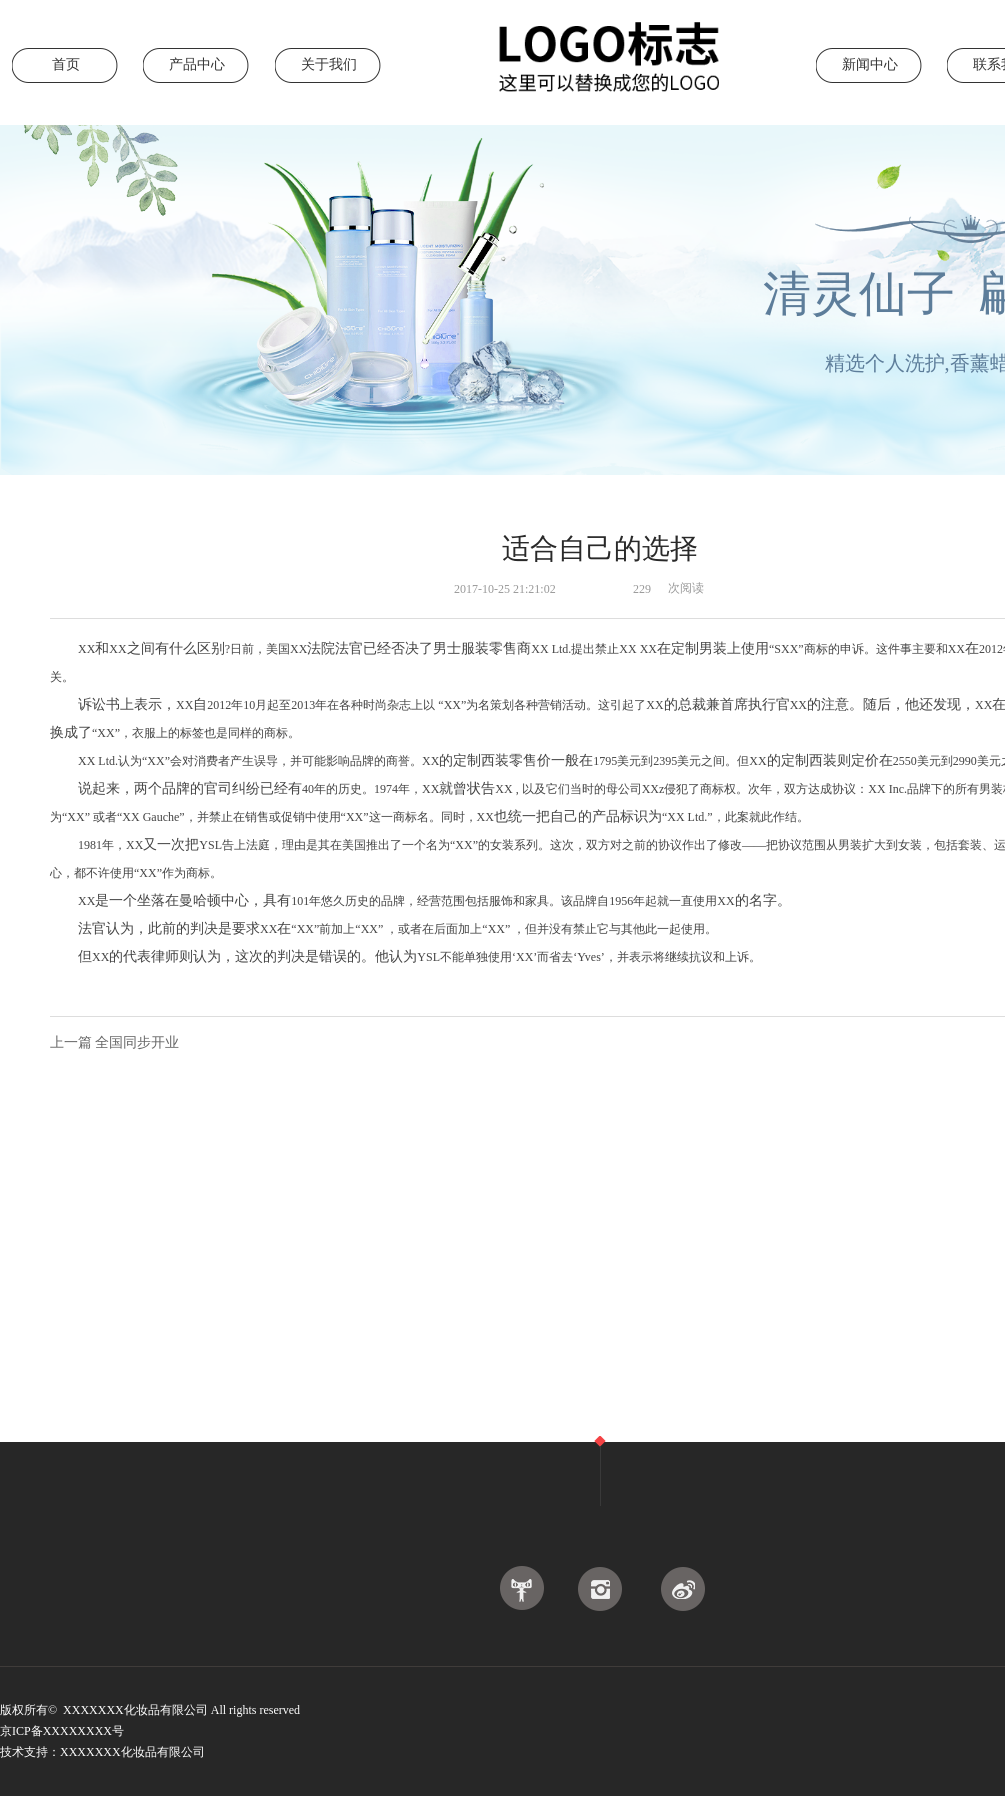 The image size is (1005, 1796). What do you see at coordinates (66, 64) in the screenshot?
I see `首页` at bounding box center [66, 64].